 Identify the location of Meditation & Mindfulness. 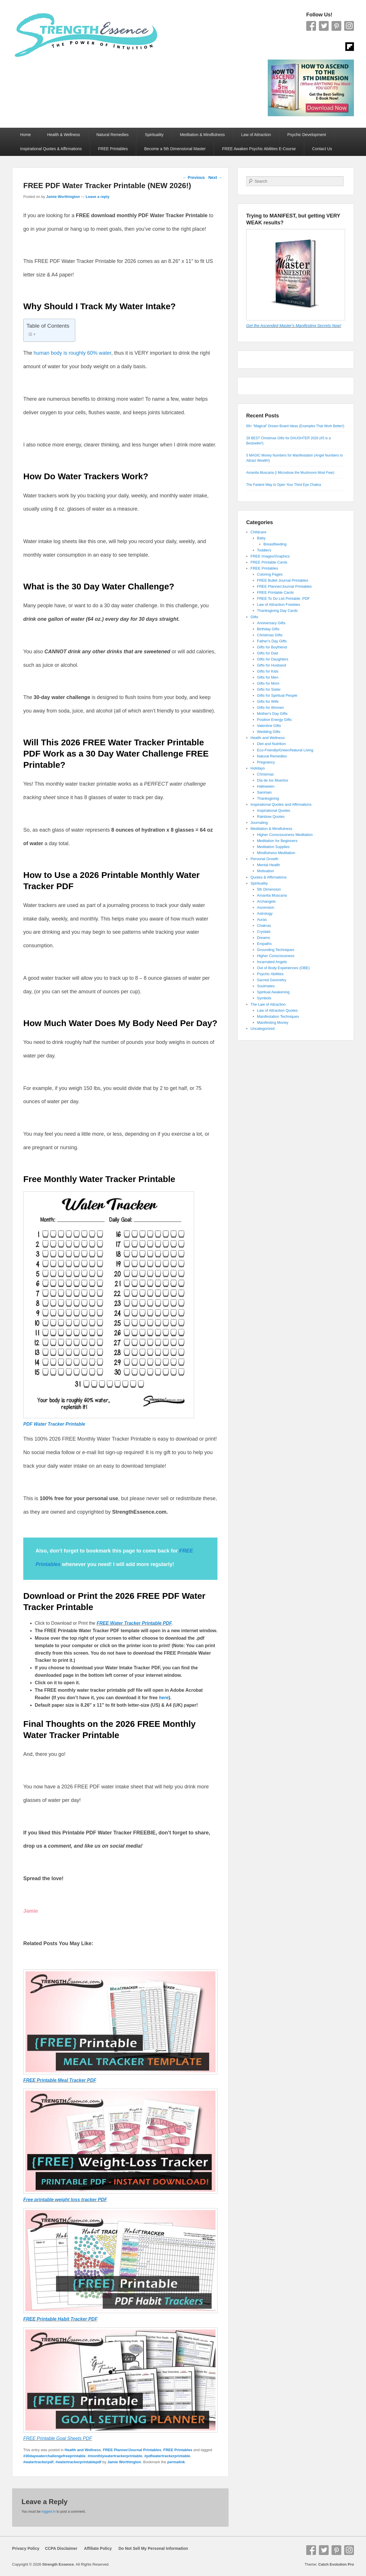
(202, 134).